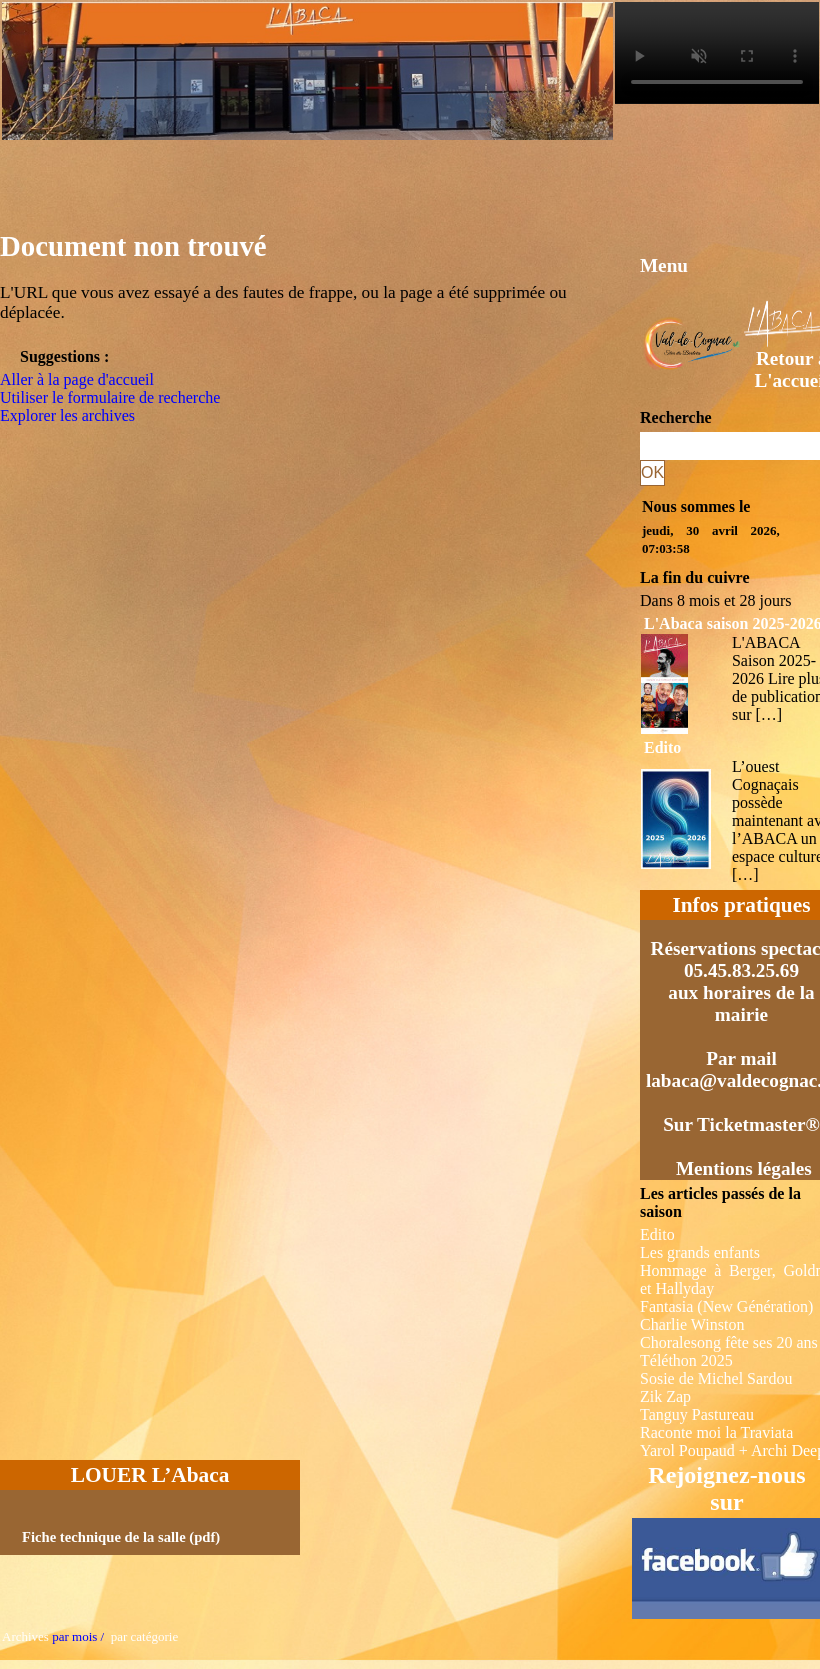  I want to click on par catégorie, so click(141, 1636).